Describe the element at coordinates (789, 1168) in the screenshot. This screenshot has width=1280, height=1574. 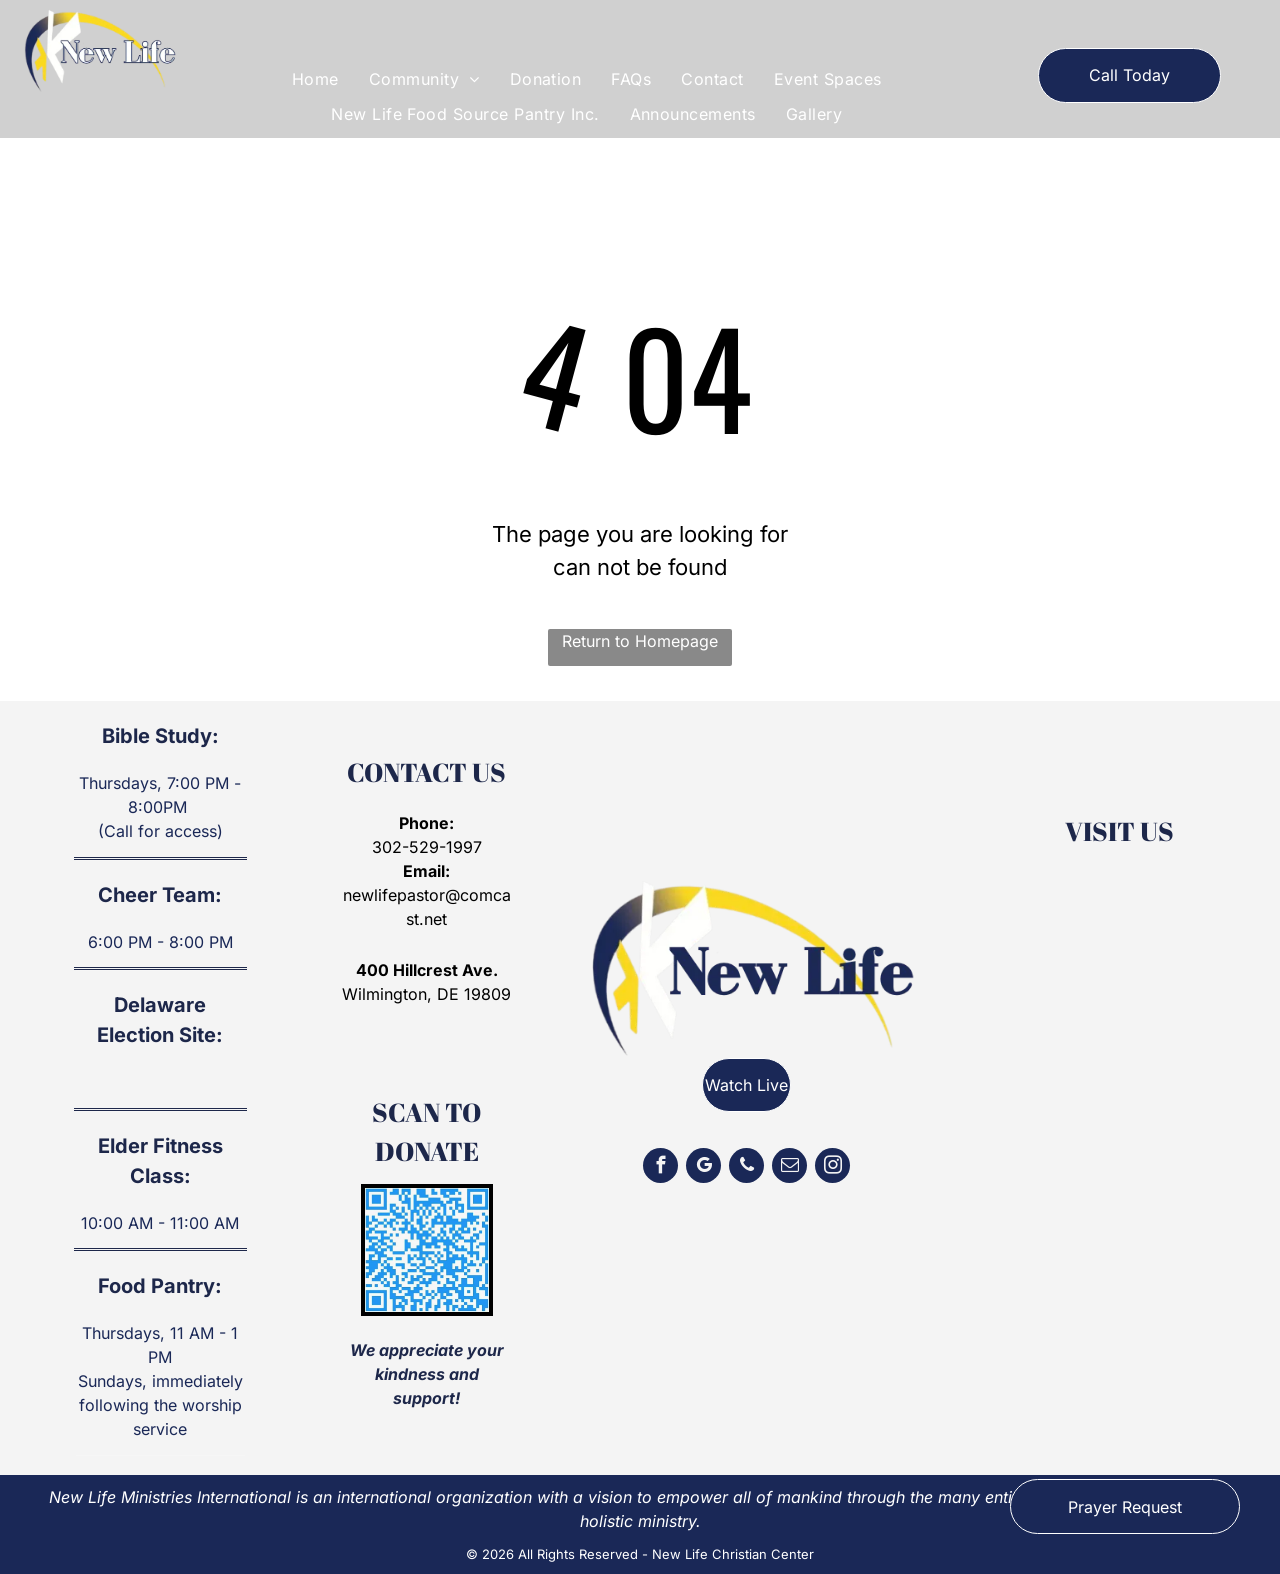
I see `[email]` at that location.